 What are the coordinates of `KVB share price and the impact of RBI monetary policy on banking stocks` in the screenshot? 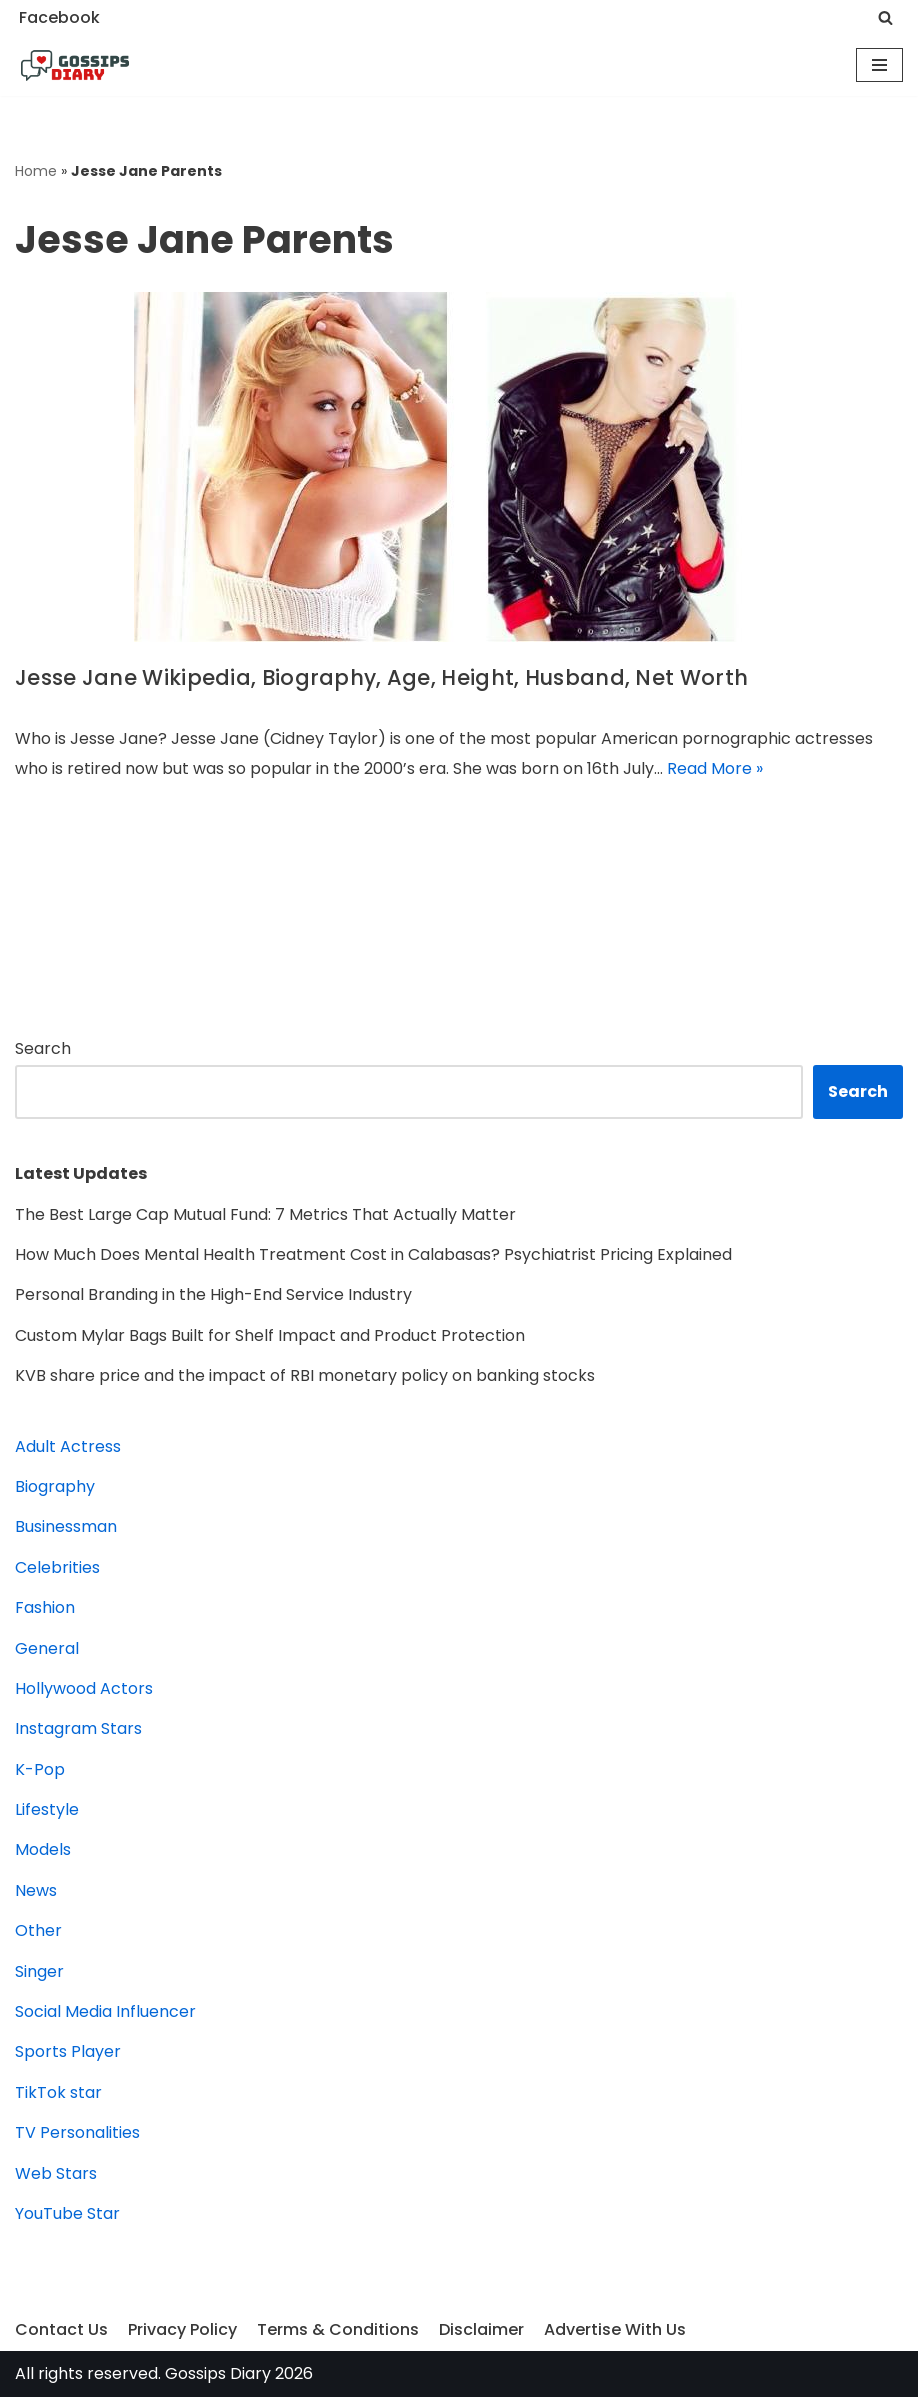 It's located at (305, 1375).